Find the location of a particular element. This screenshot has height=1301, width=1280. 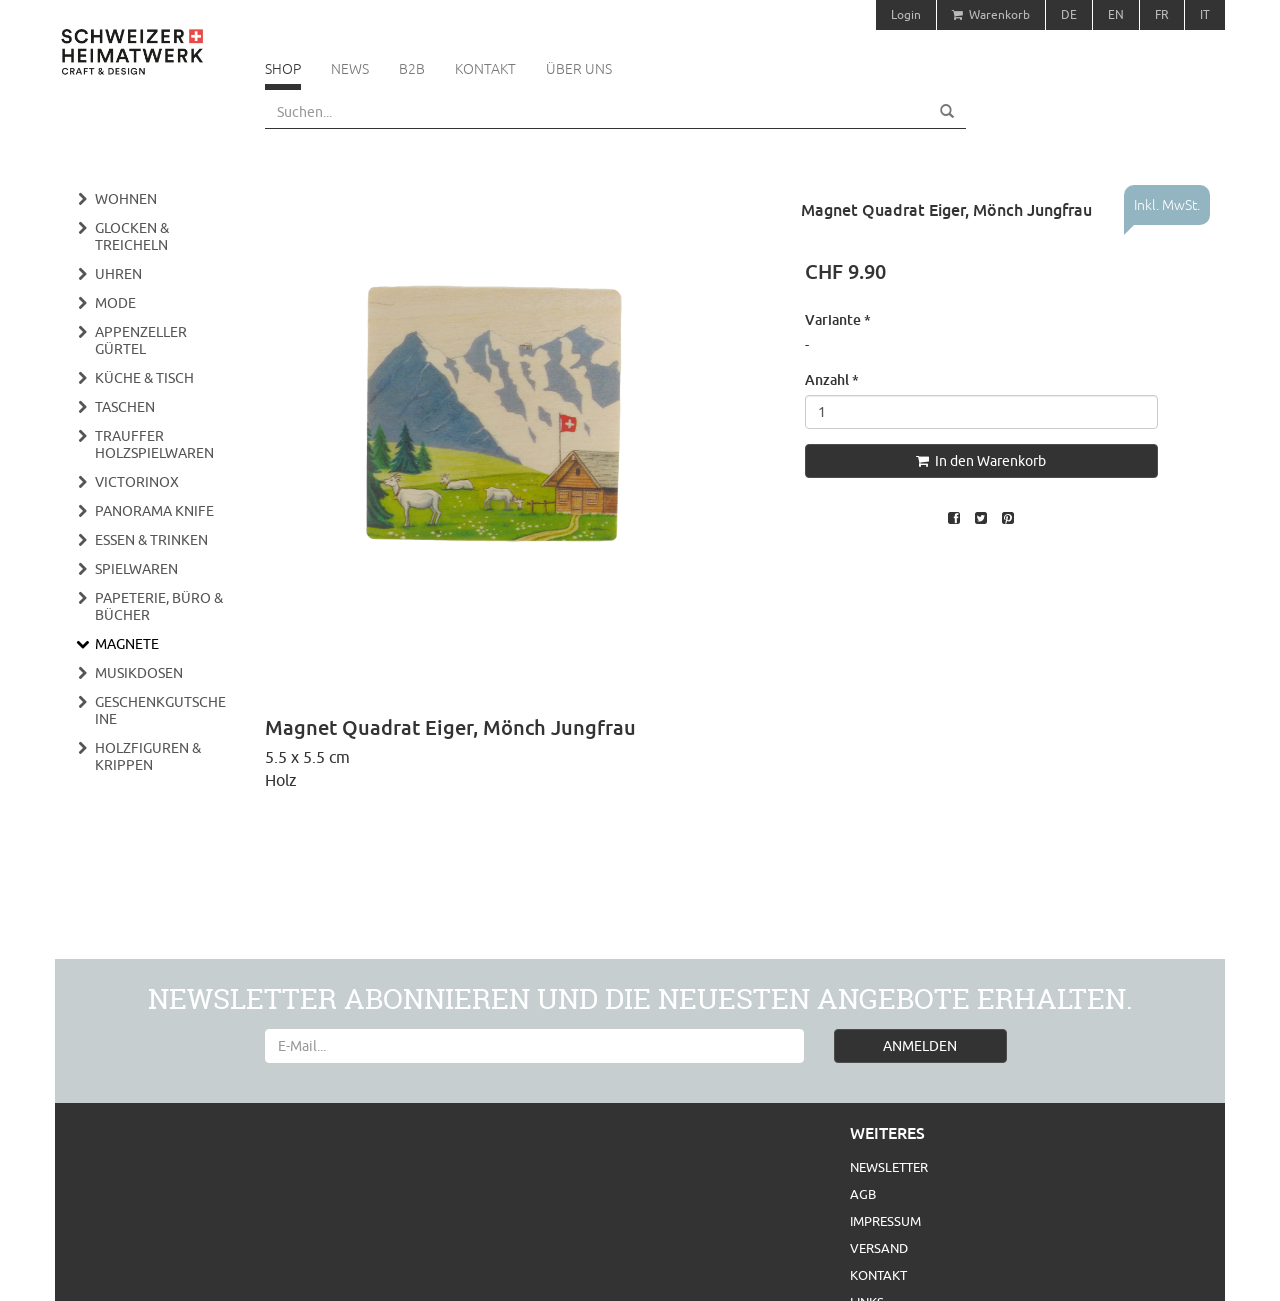

Taschen is located at coordinates (125, 407).